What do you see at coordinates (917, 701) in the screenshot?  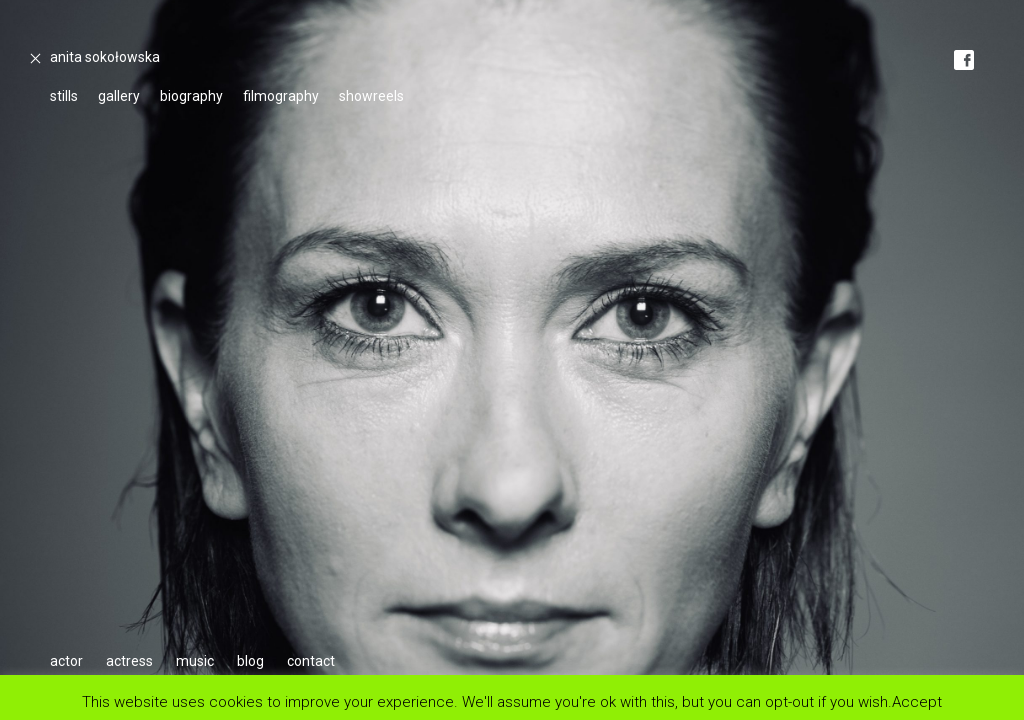 I see `Accept [button]` at bounding box center [917, 701].